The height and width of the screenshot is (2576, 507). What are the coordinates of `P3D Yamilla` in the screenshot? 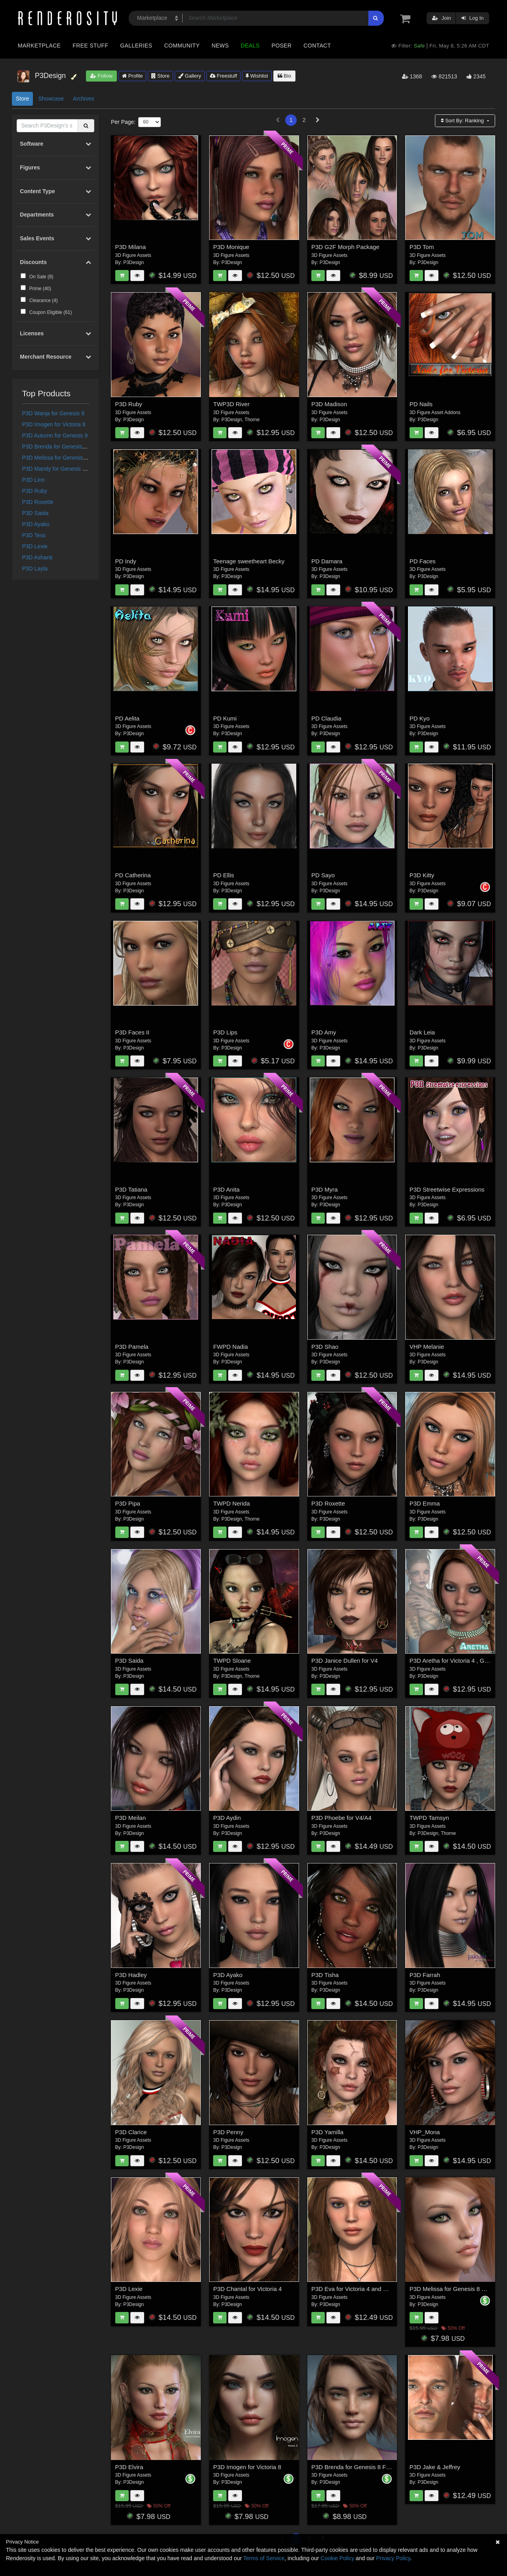 It's located at (327, 2132).